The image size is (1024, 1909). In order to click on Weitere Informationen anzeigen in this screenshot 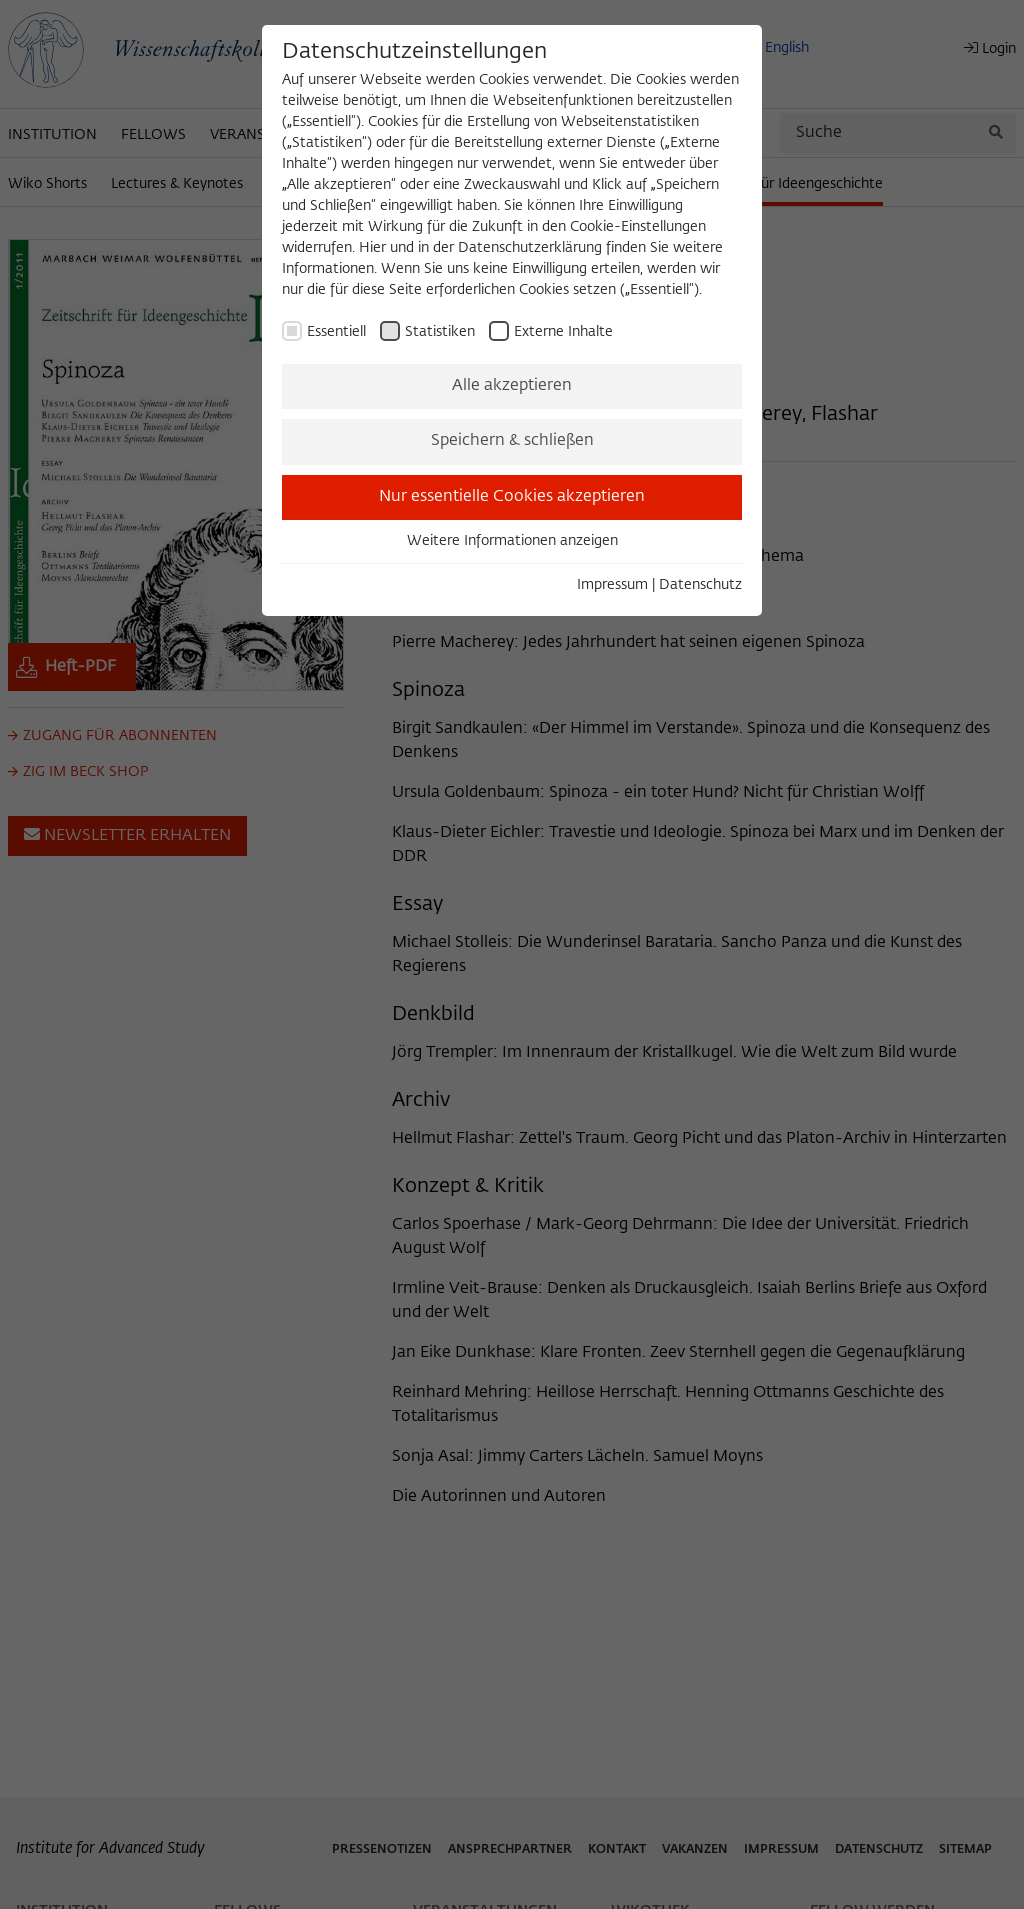, I will do `click(512, 541)`.